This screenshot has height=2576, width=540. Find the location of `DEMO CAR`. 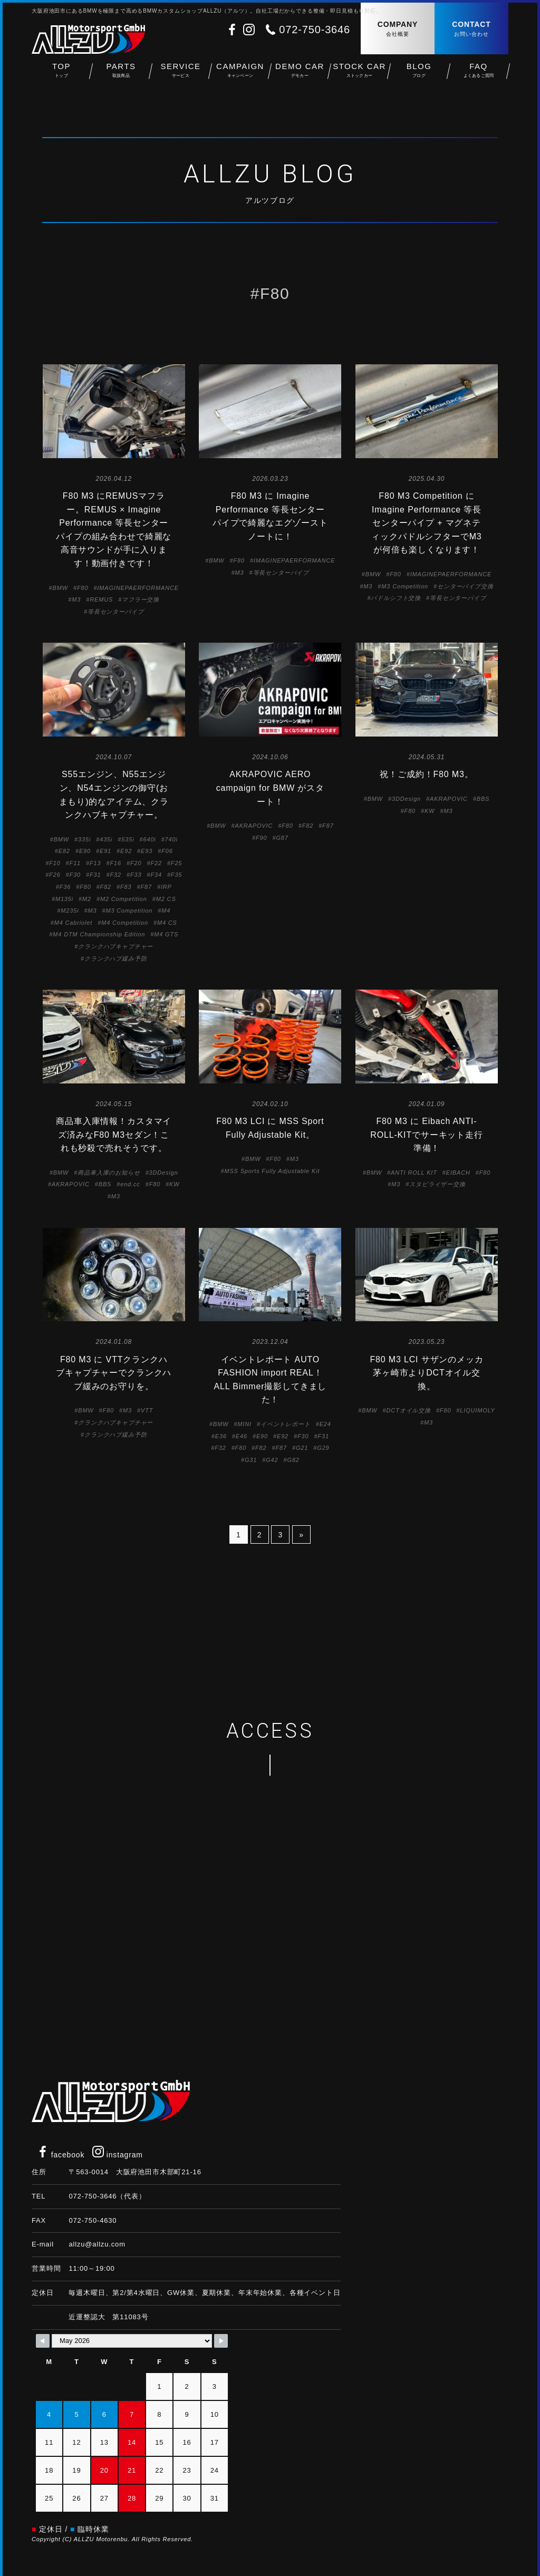

DEMO CAR is located at coordinates (300, 74).